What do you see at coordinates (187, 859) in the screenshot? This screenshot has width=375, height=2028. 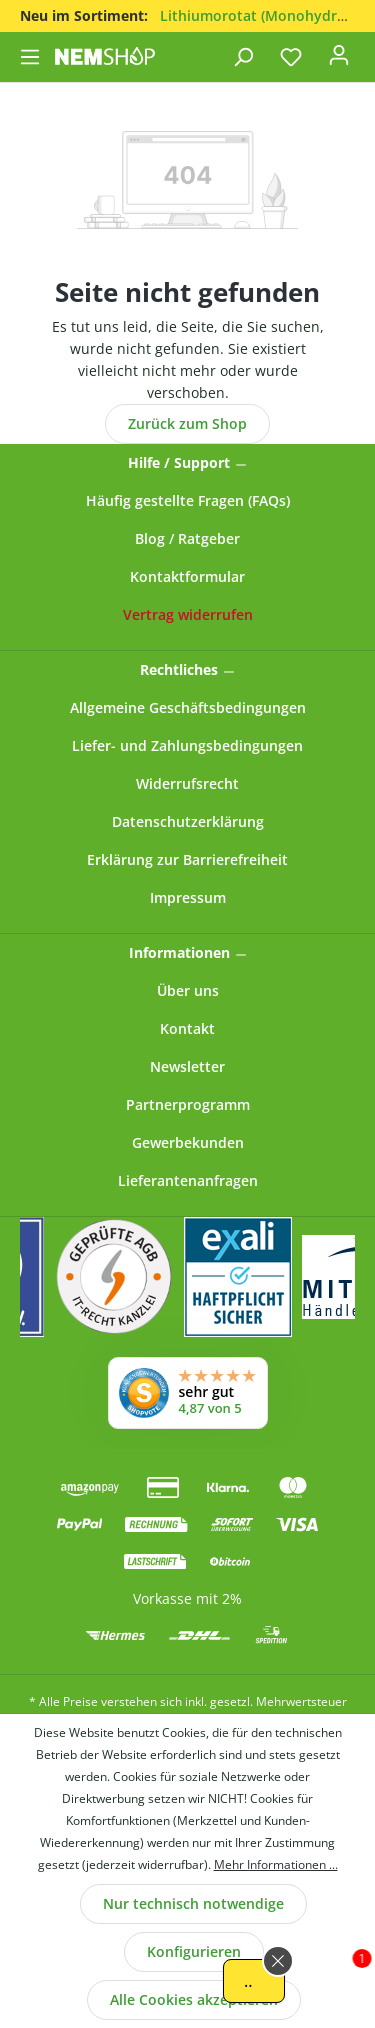 I see `Erklärung zur Barrierefreiheit` at bounding box center [187, 859].